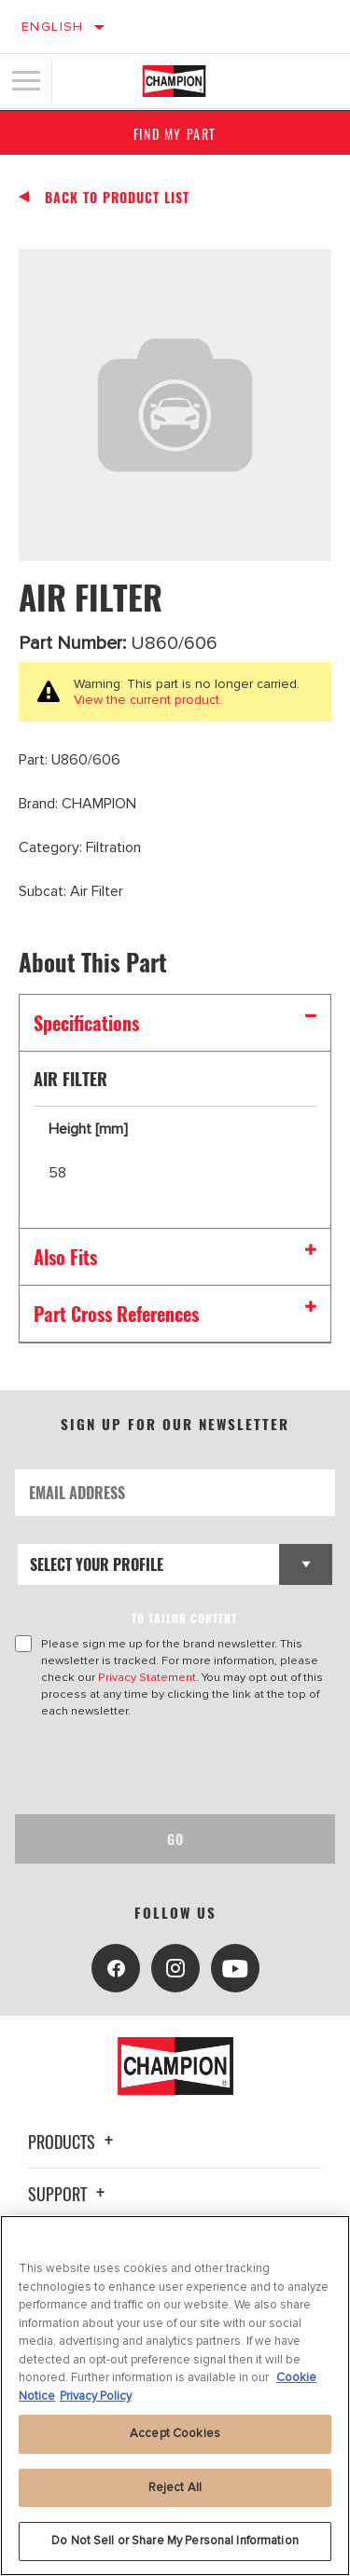  I want to click on Support, so click(69, 2194).